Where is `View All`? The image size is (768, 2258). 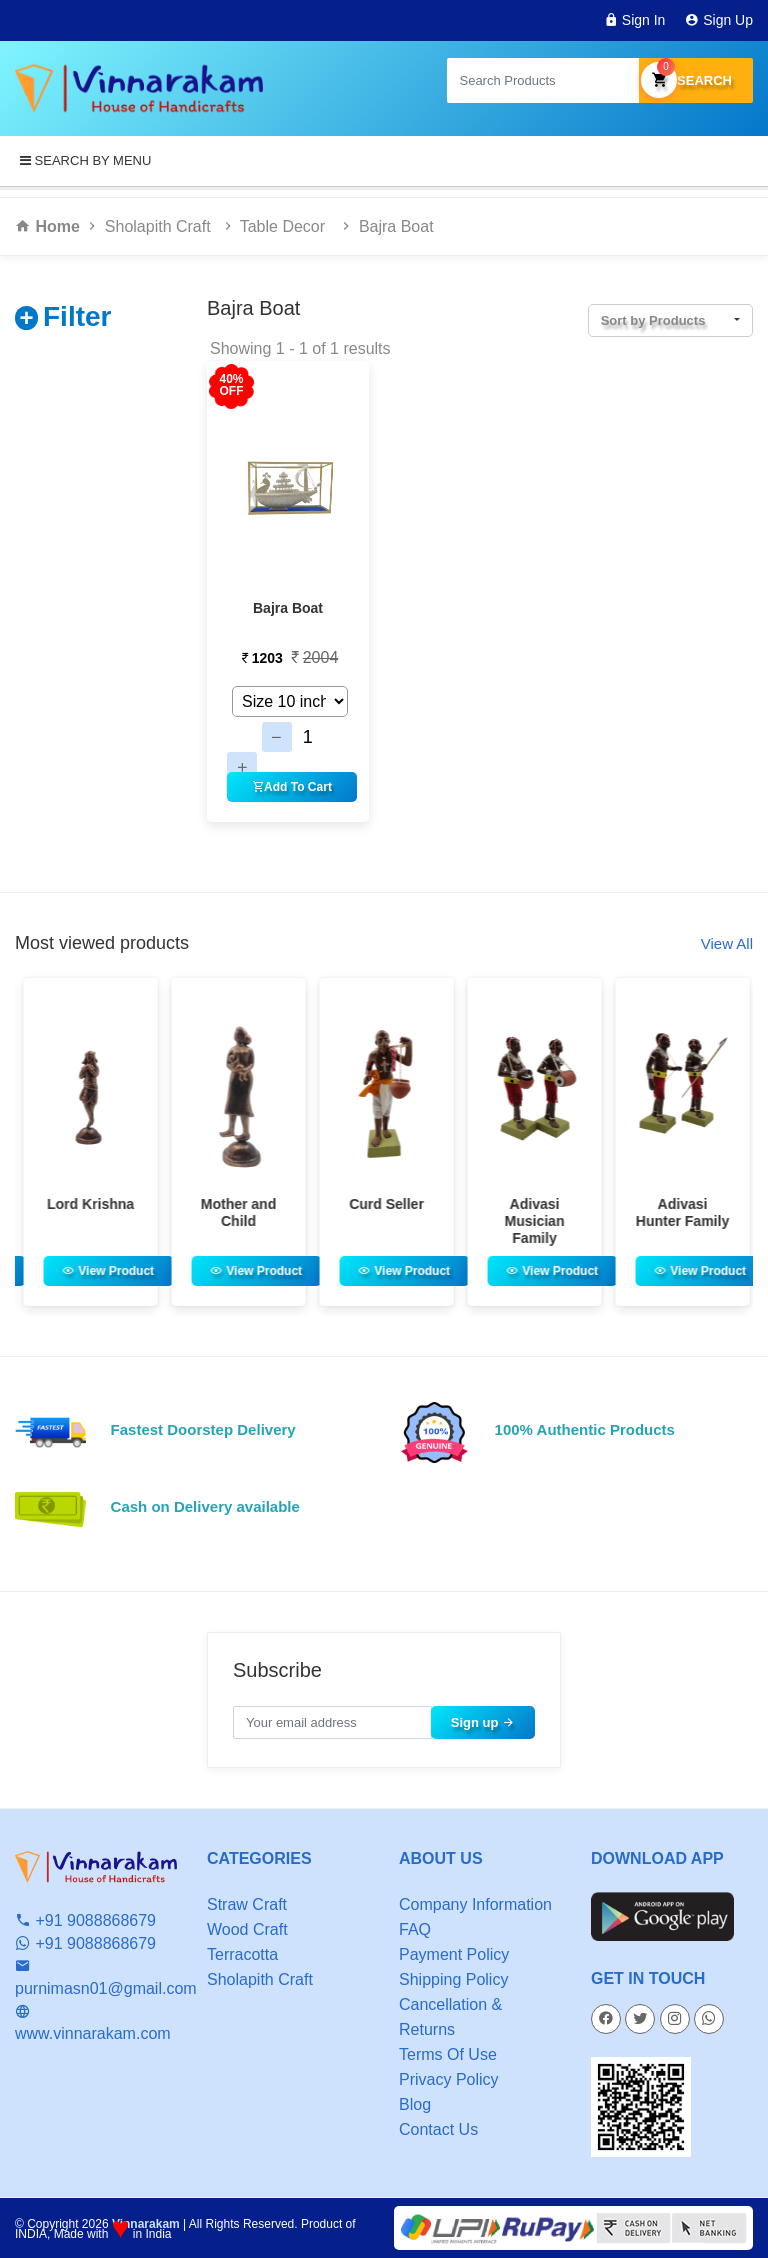
View All is located at coordinates (727, 943).